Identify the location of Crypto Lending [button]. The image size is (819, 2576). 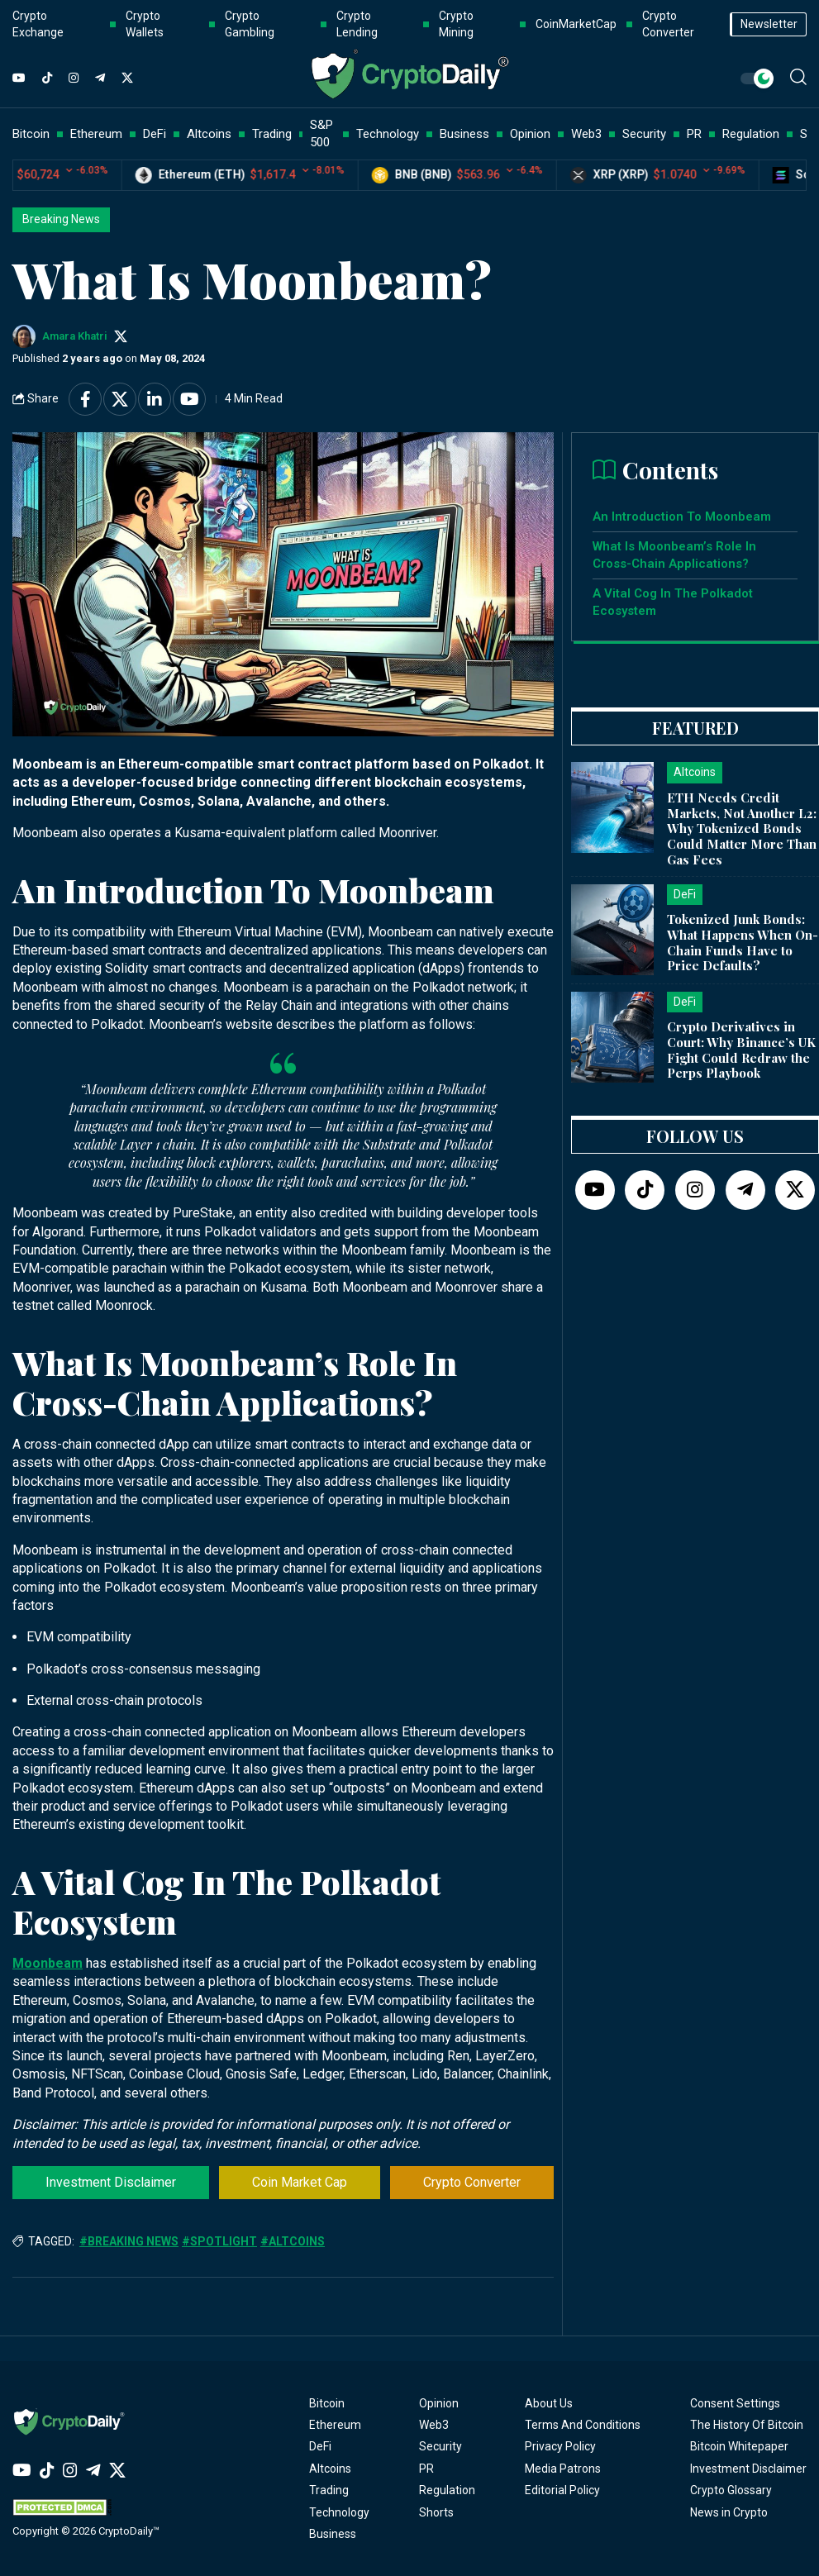
(357, 24).